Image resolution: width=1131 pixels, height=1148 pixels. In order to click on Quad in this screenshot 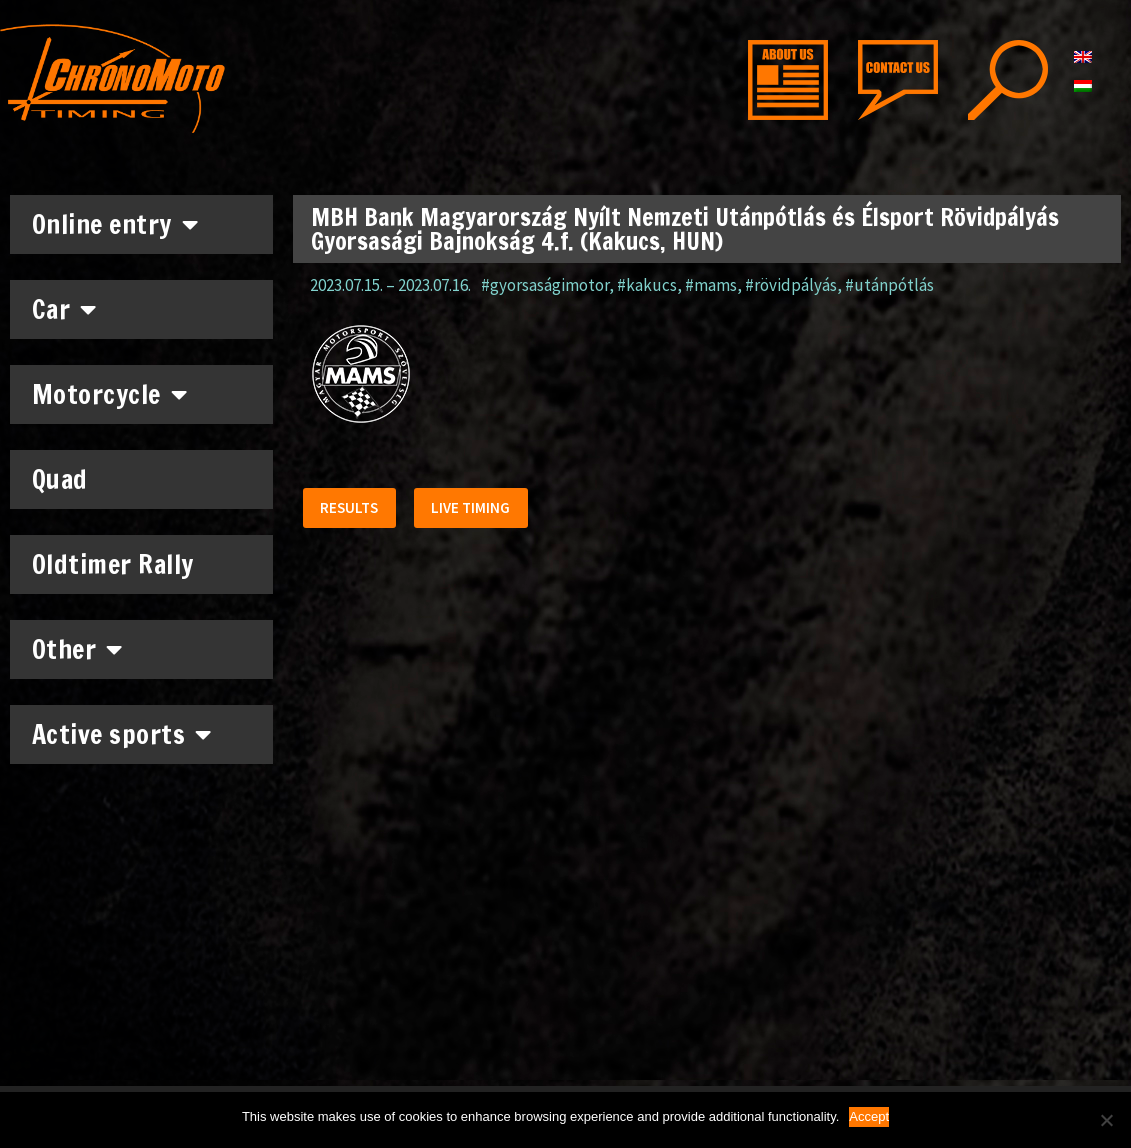, I will do `click(60, 479)`.